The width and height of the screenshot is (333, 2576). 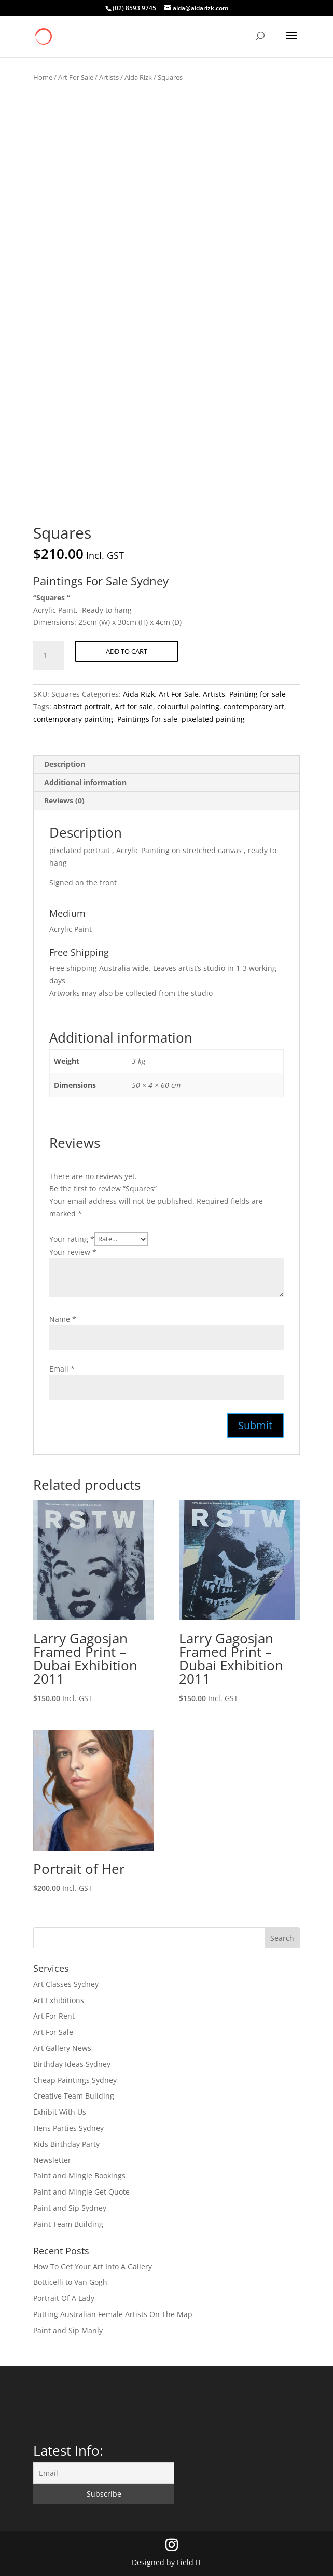 I want to click on How To Get Your Art Into A Gallery, so click(x=92, y=2266).